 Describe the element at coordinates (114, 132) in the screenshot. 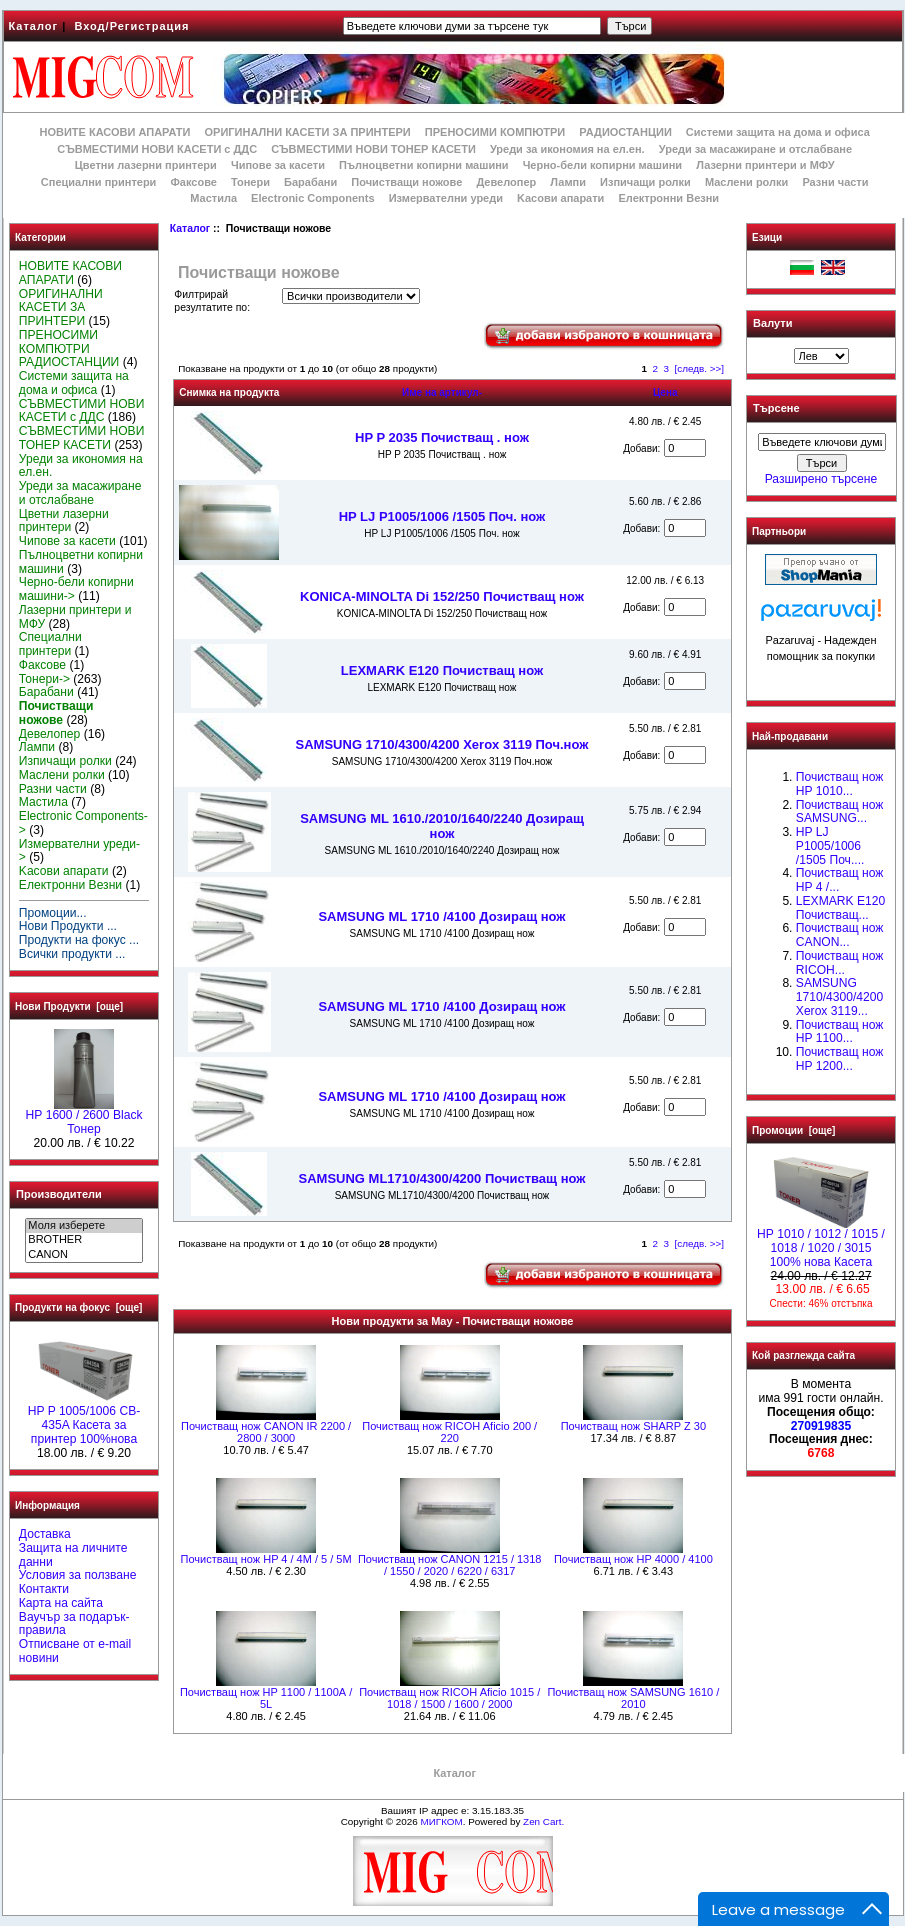

I see `НОВИТЕ КАСОВИ АПАРАТИ` at that location.